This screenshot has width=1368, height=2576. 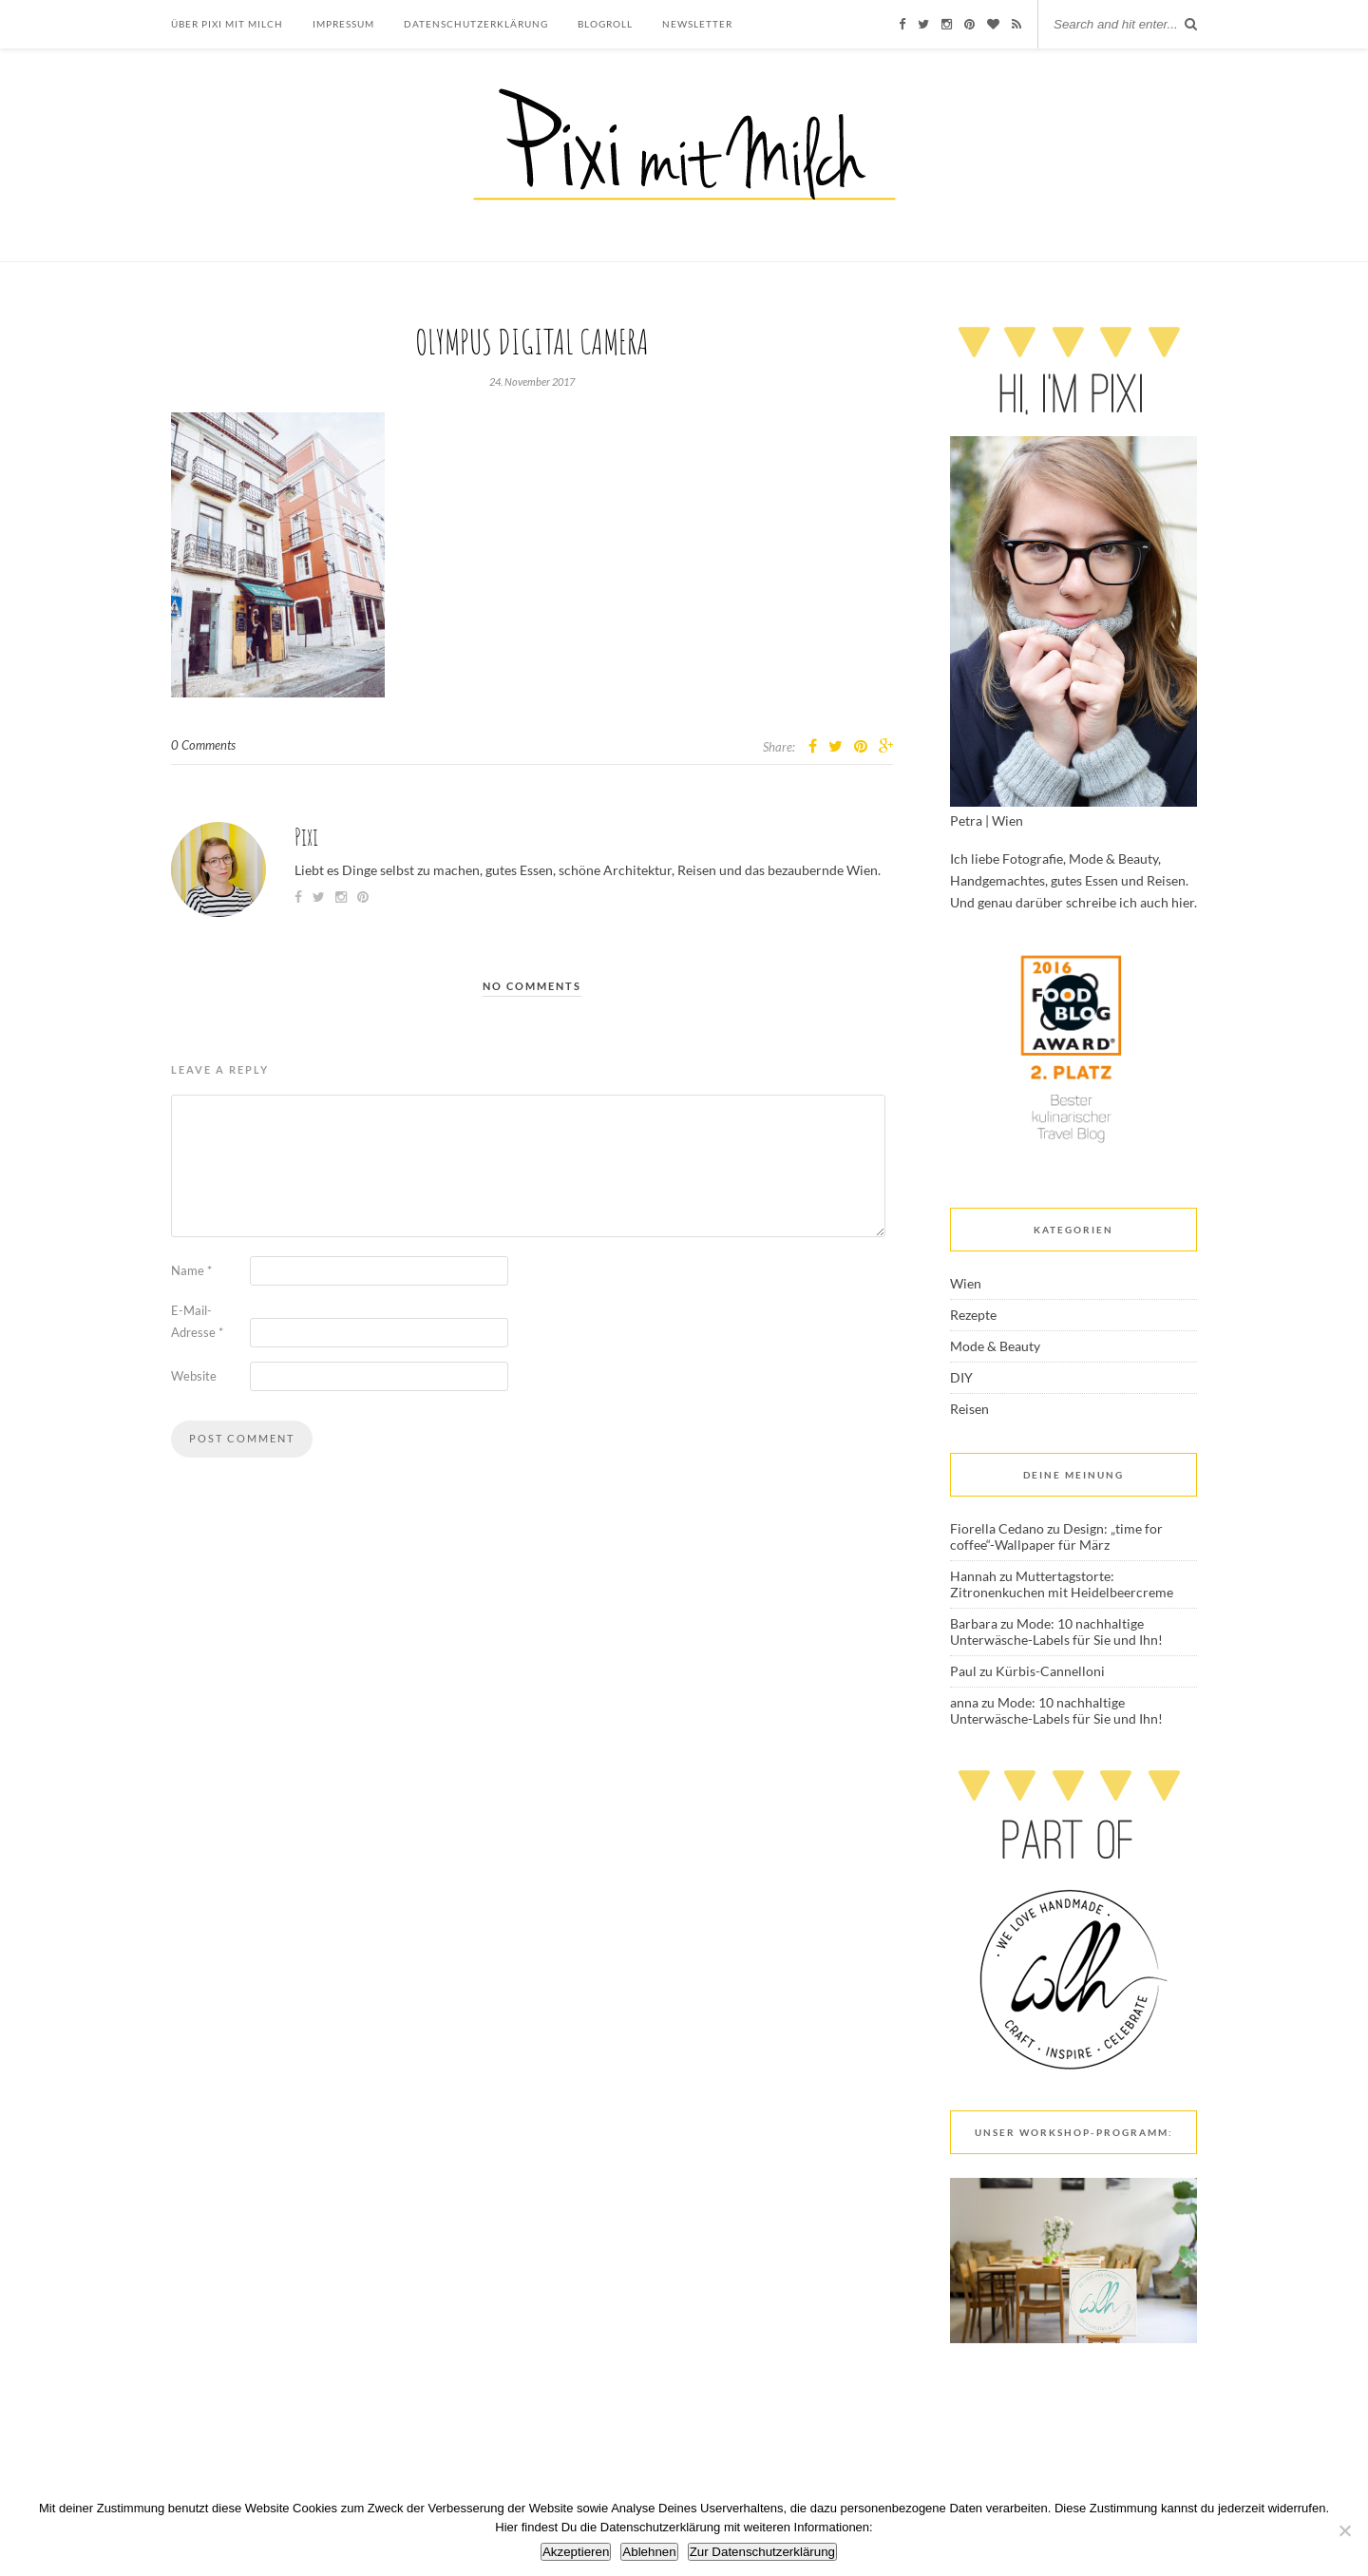 What do you see at coordinates (575, 2552) in the screenshot?
I see `Akzeptieren` at bounding box center [575, 2552].